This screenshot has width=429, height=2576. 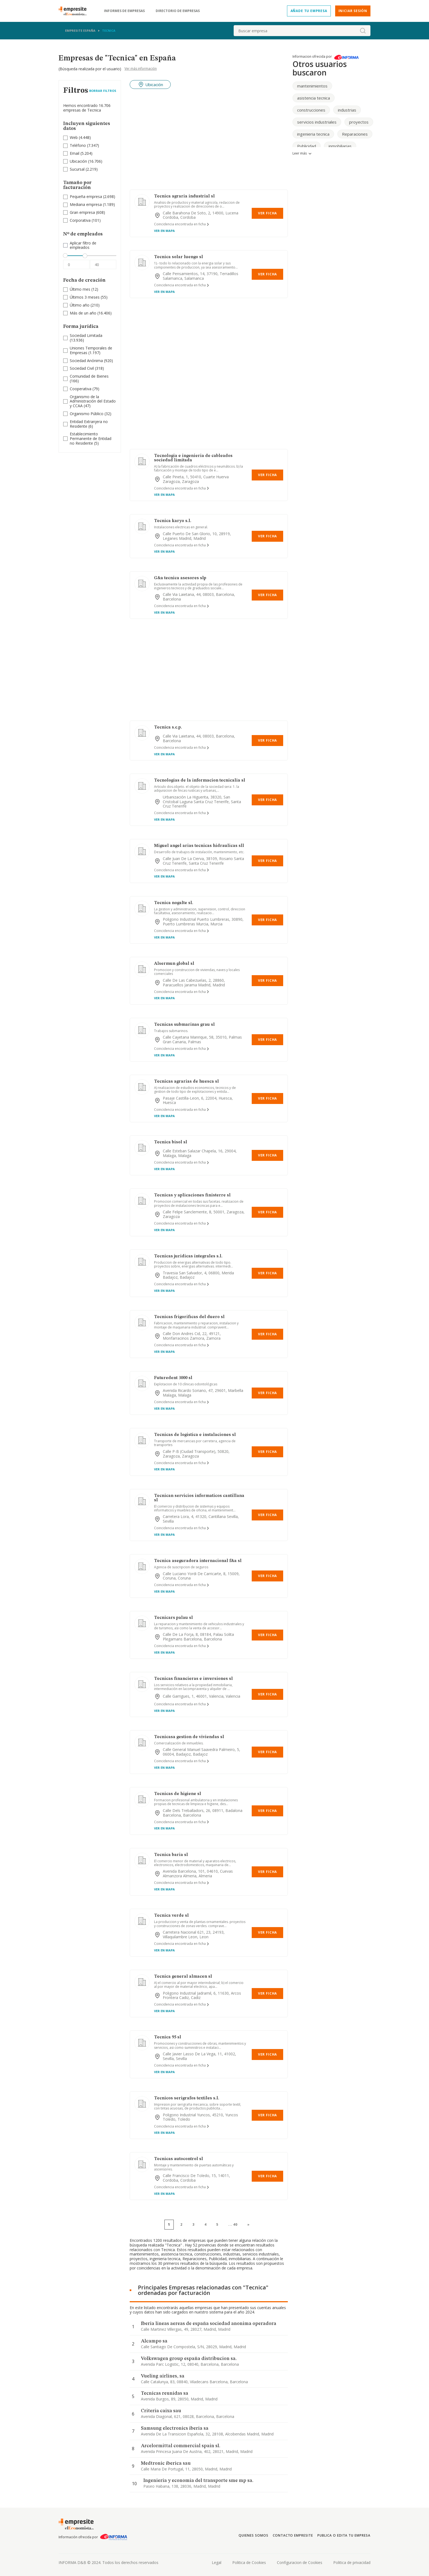 What do you see at coordinates (171, 1855) in the screenshot?
I see `Tecnica baria sl` at bounding box center [171, 1855].